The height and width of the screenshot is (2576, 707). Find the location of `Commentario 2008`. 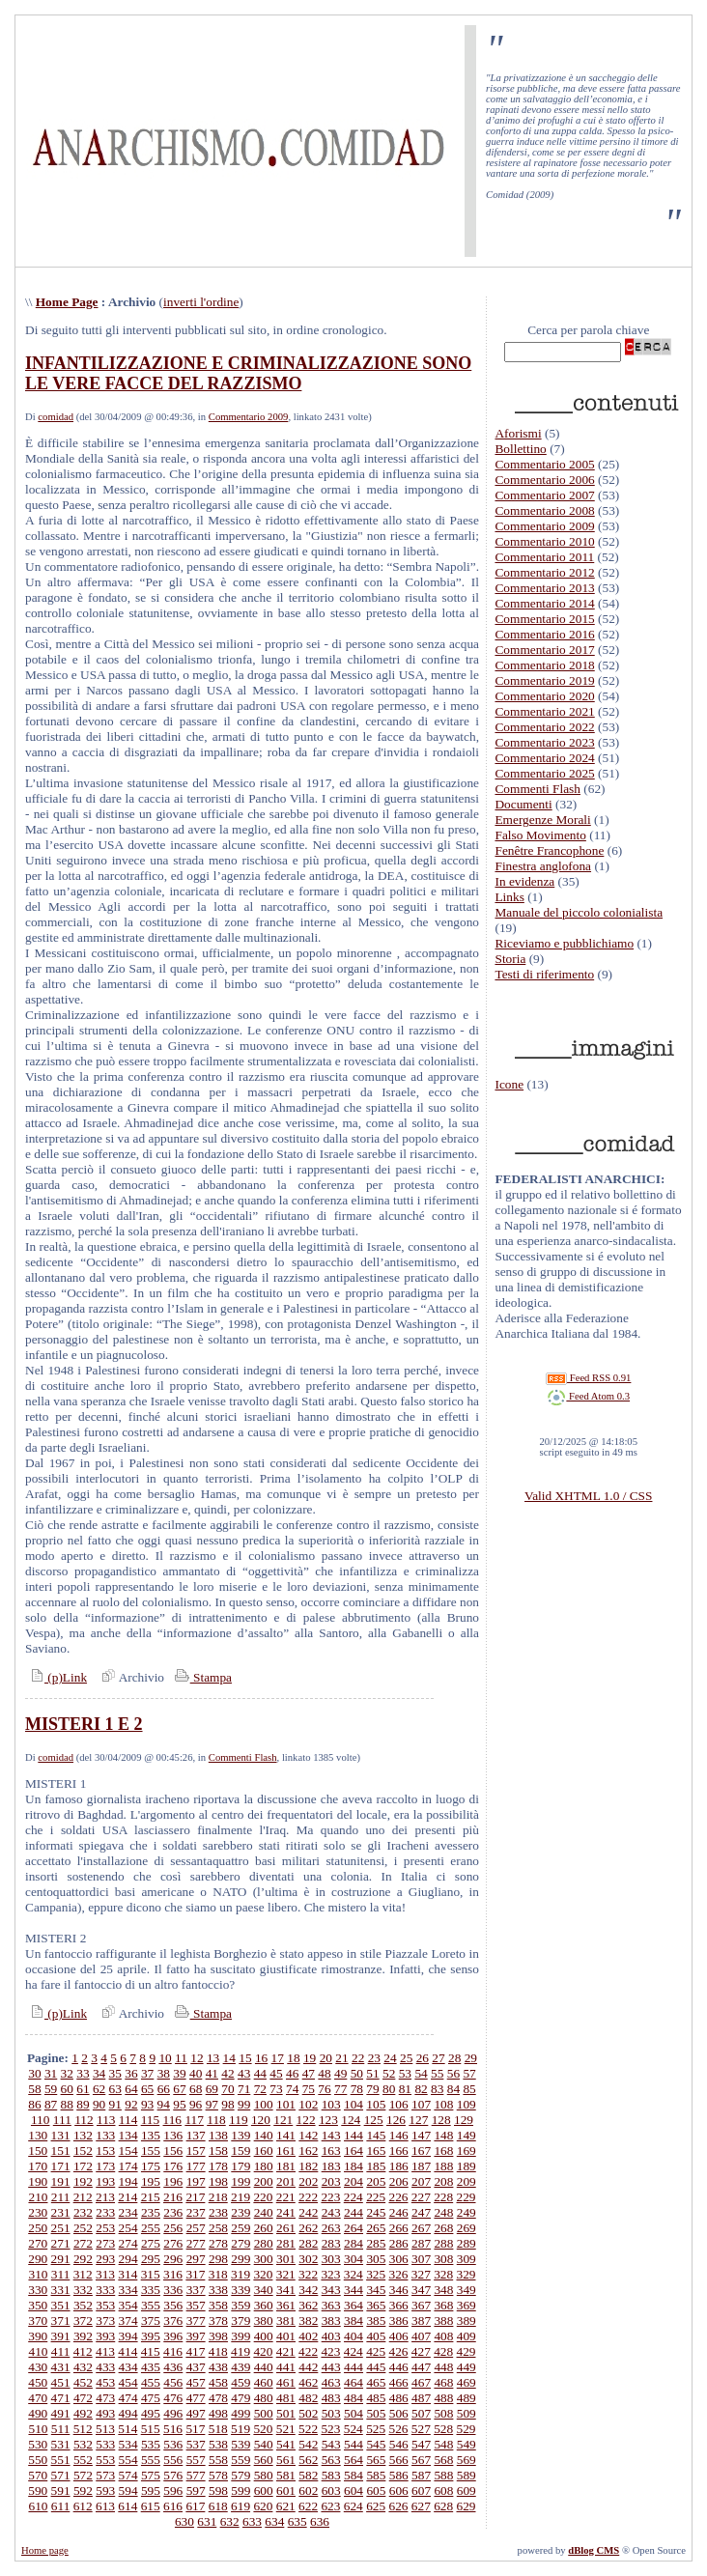

Commentario 2008 is located at coordinates (544, 510).